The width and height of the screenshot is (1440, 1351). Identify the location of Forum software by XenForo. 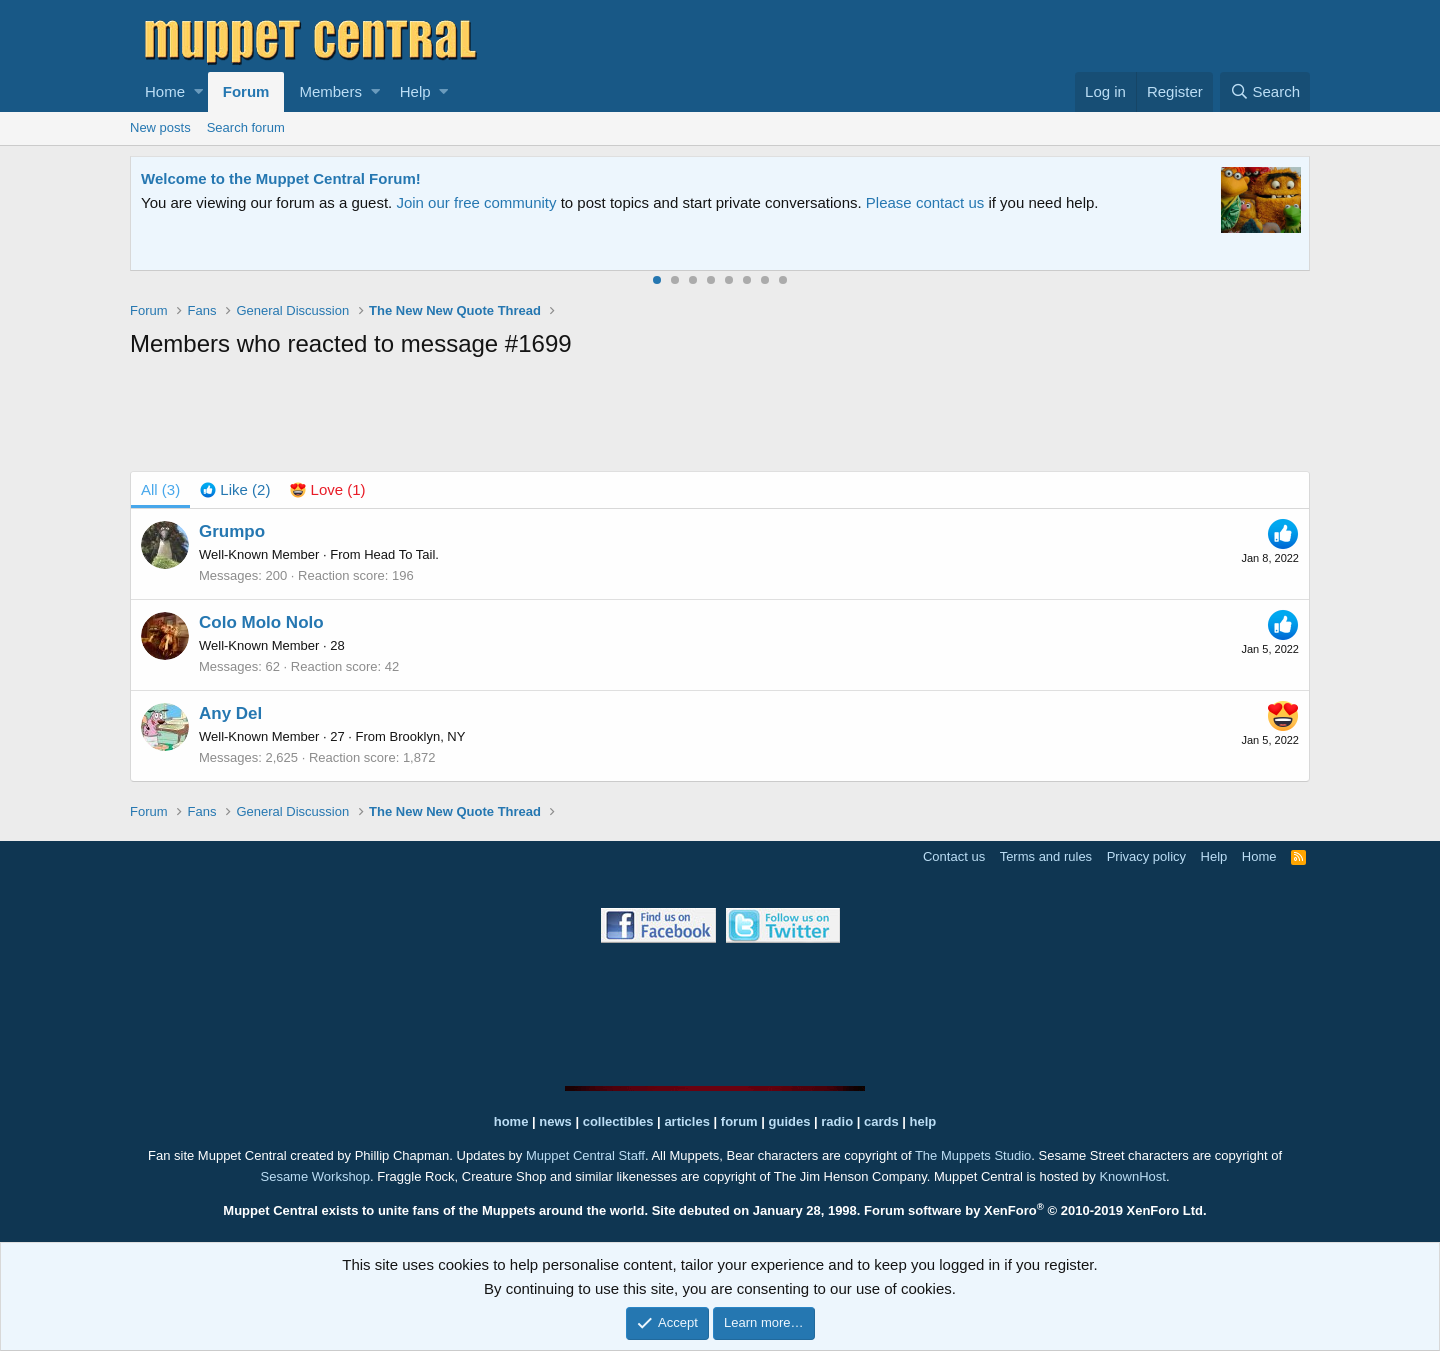
(1035, 1210).